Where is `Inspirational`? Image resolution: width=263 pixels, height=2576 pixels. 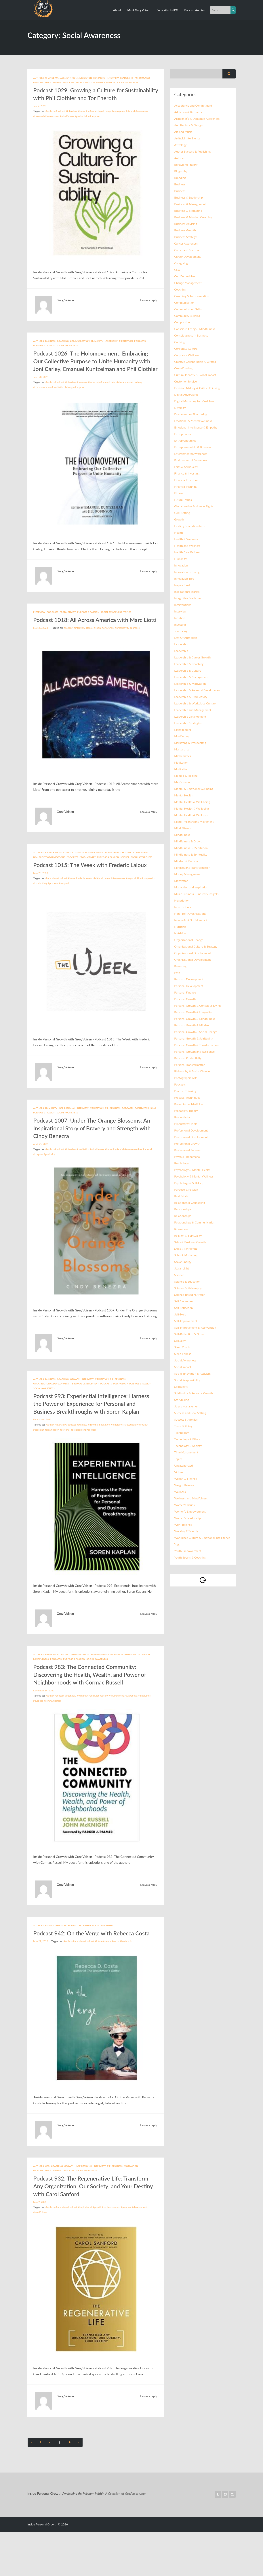
Inspirational is located at coordinates (67, 1138).